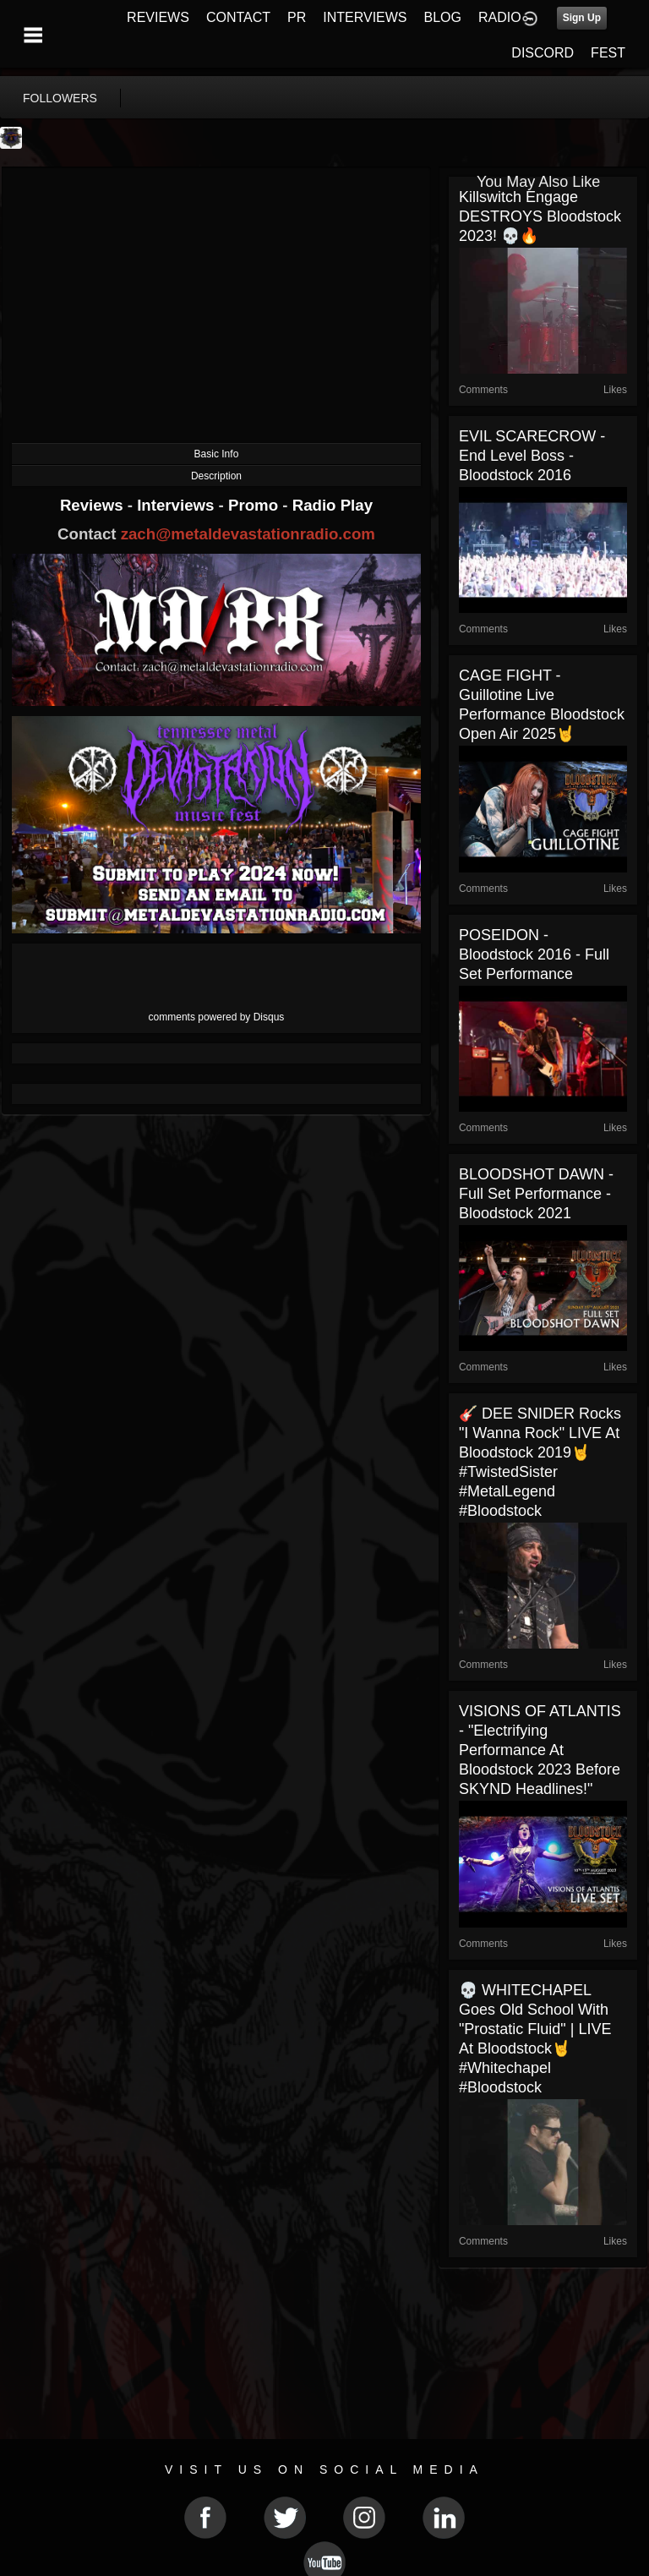 This screenshot has height=2576, width=649. I want to click on VISIONS OF ATLANTIS - "Electrifying Performance at Bloodstock 2023 Before SKYND Headlines!", so click(540, 1750).